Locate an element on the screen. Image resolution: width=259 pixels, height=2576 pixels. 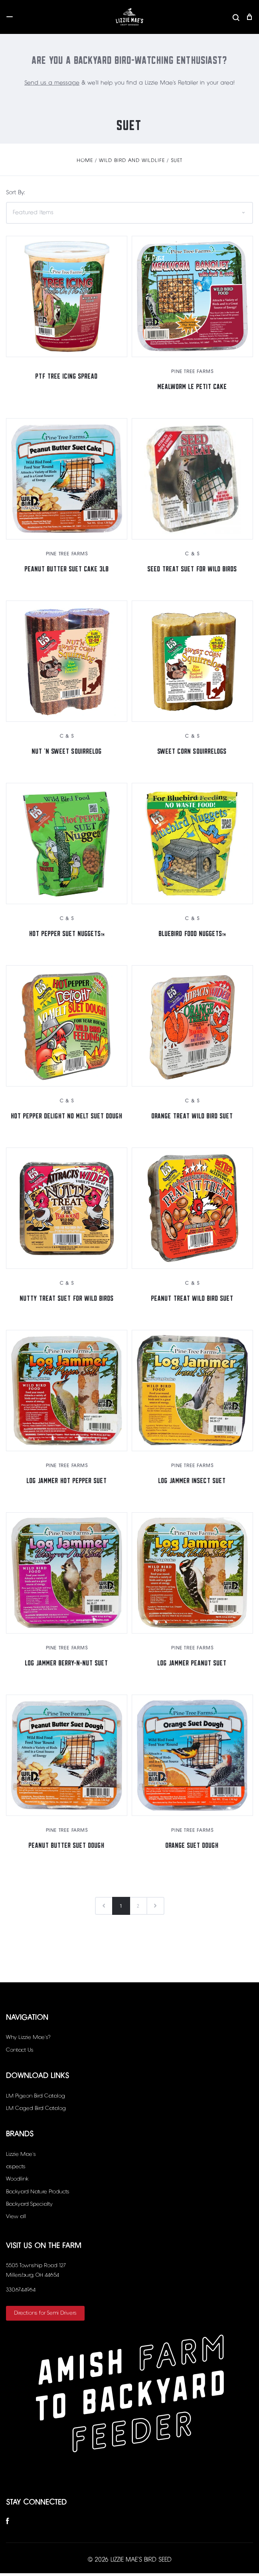
Orange Treat Wild Bird Suet is located at coordinates (192, 1116).